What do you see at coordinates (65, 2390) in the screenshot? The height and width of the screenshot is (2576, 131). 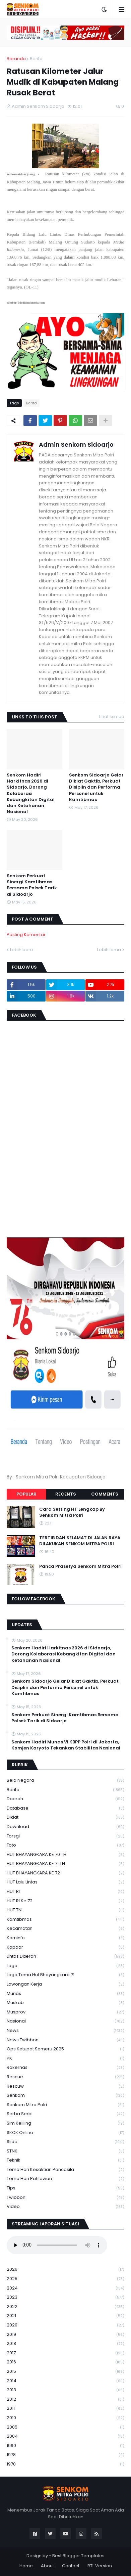 I see `2013` at bounding box center [65, 2390].